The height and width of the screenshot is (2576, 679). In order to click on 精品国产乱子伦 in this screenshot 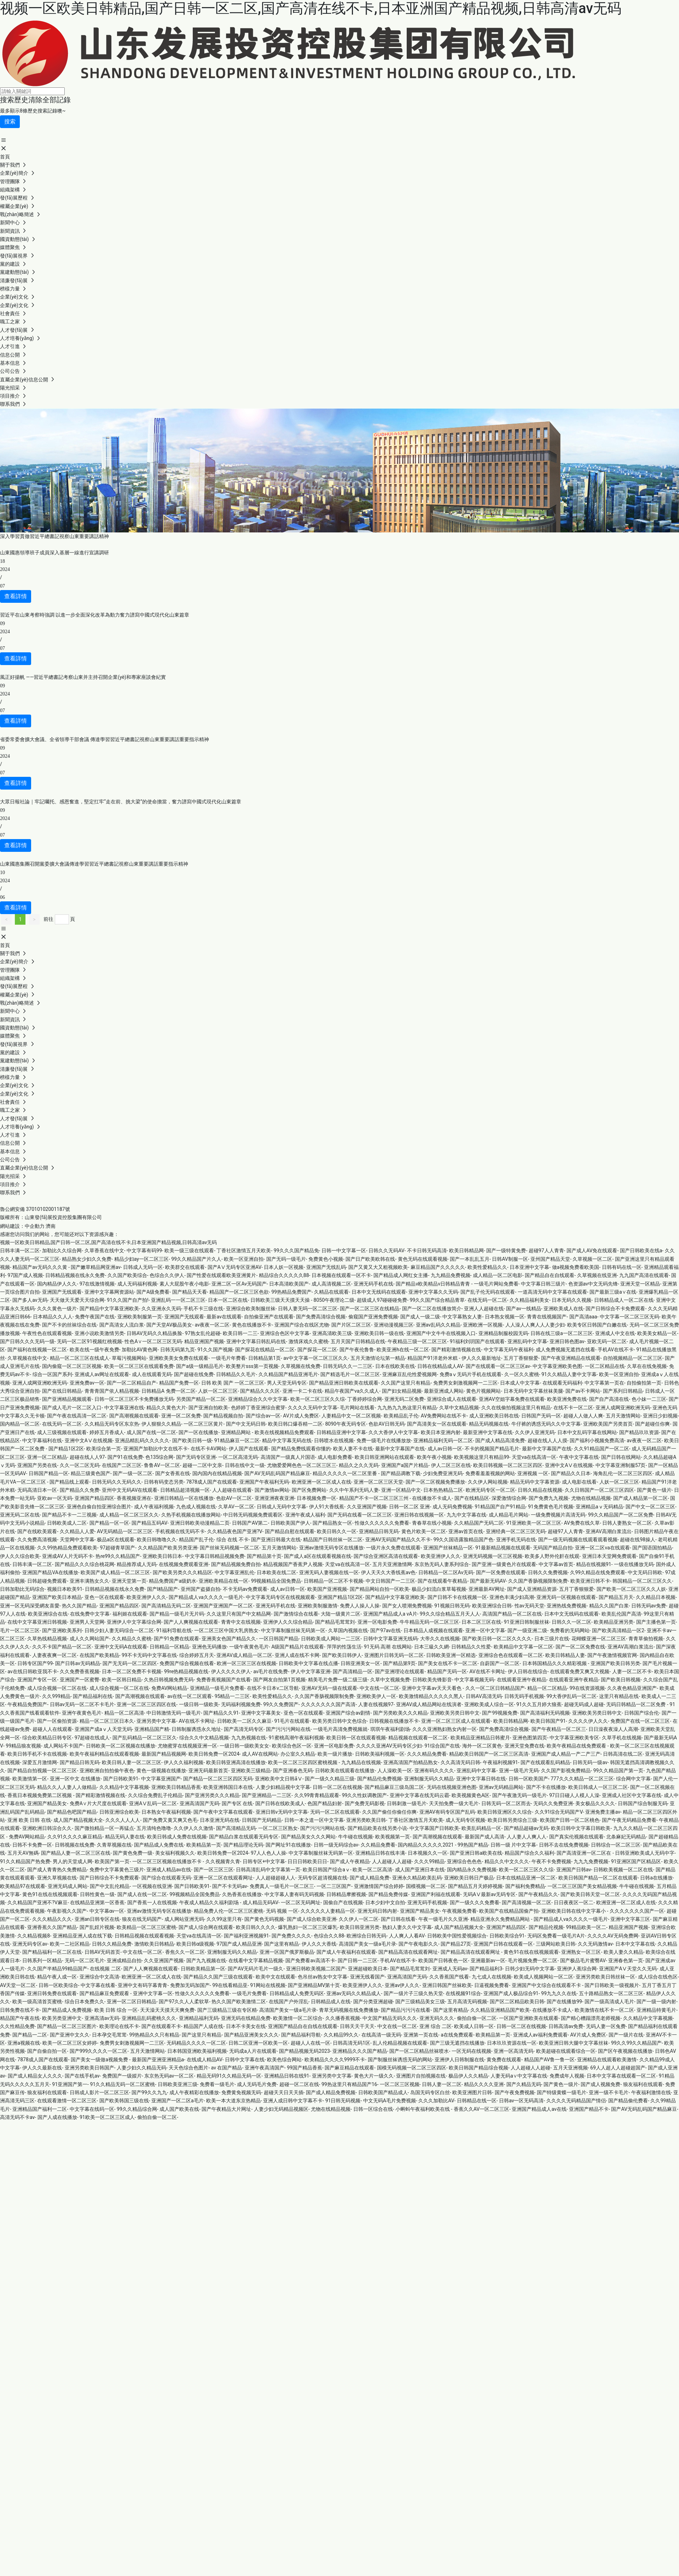, I will do `click(196, 1539)`.